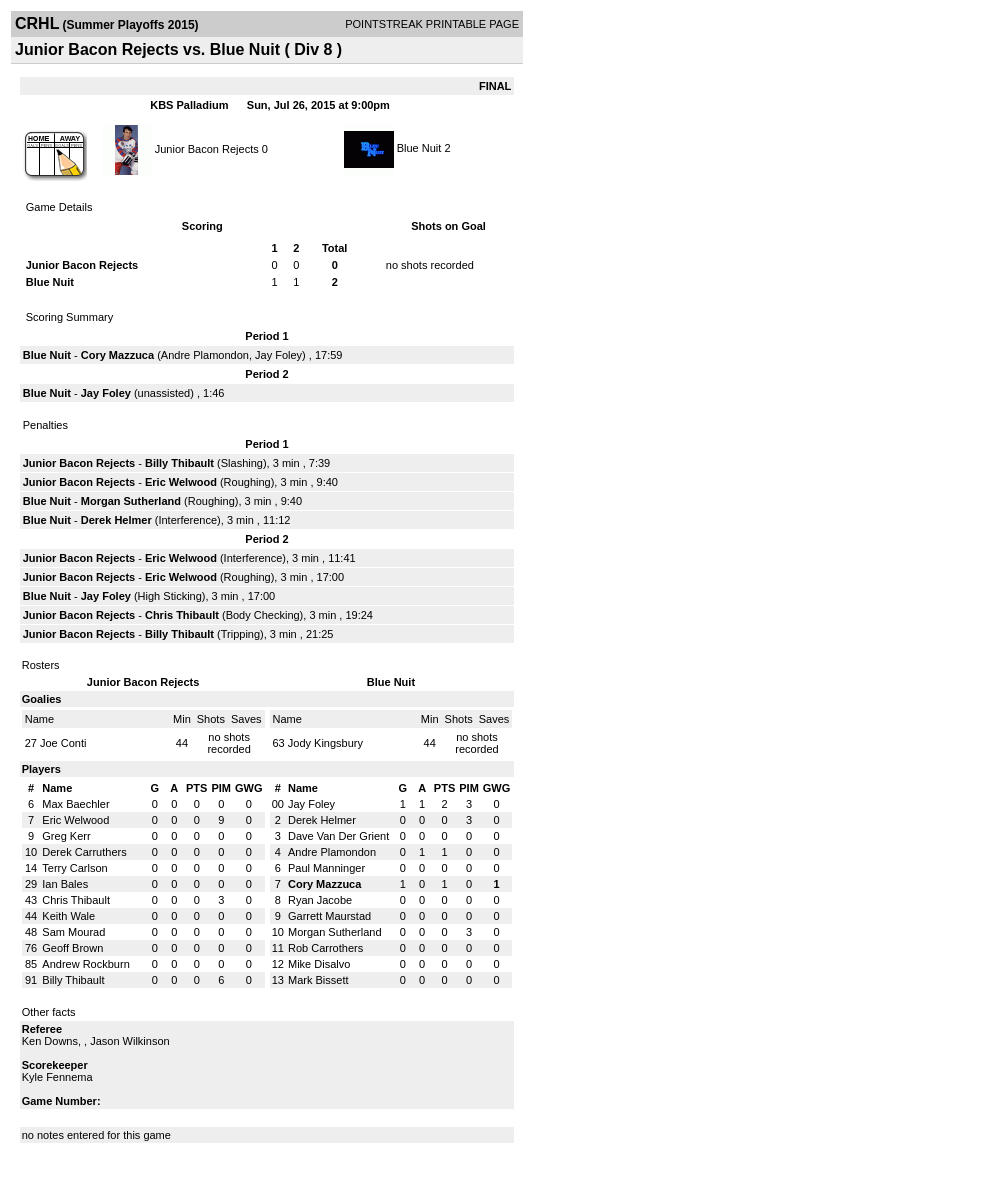  Describe the element at coordinates (131, 501) in the screenshot. I see `Morgan Sutherland` at that location.